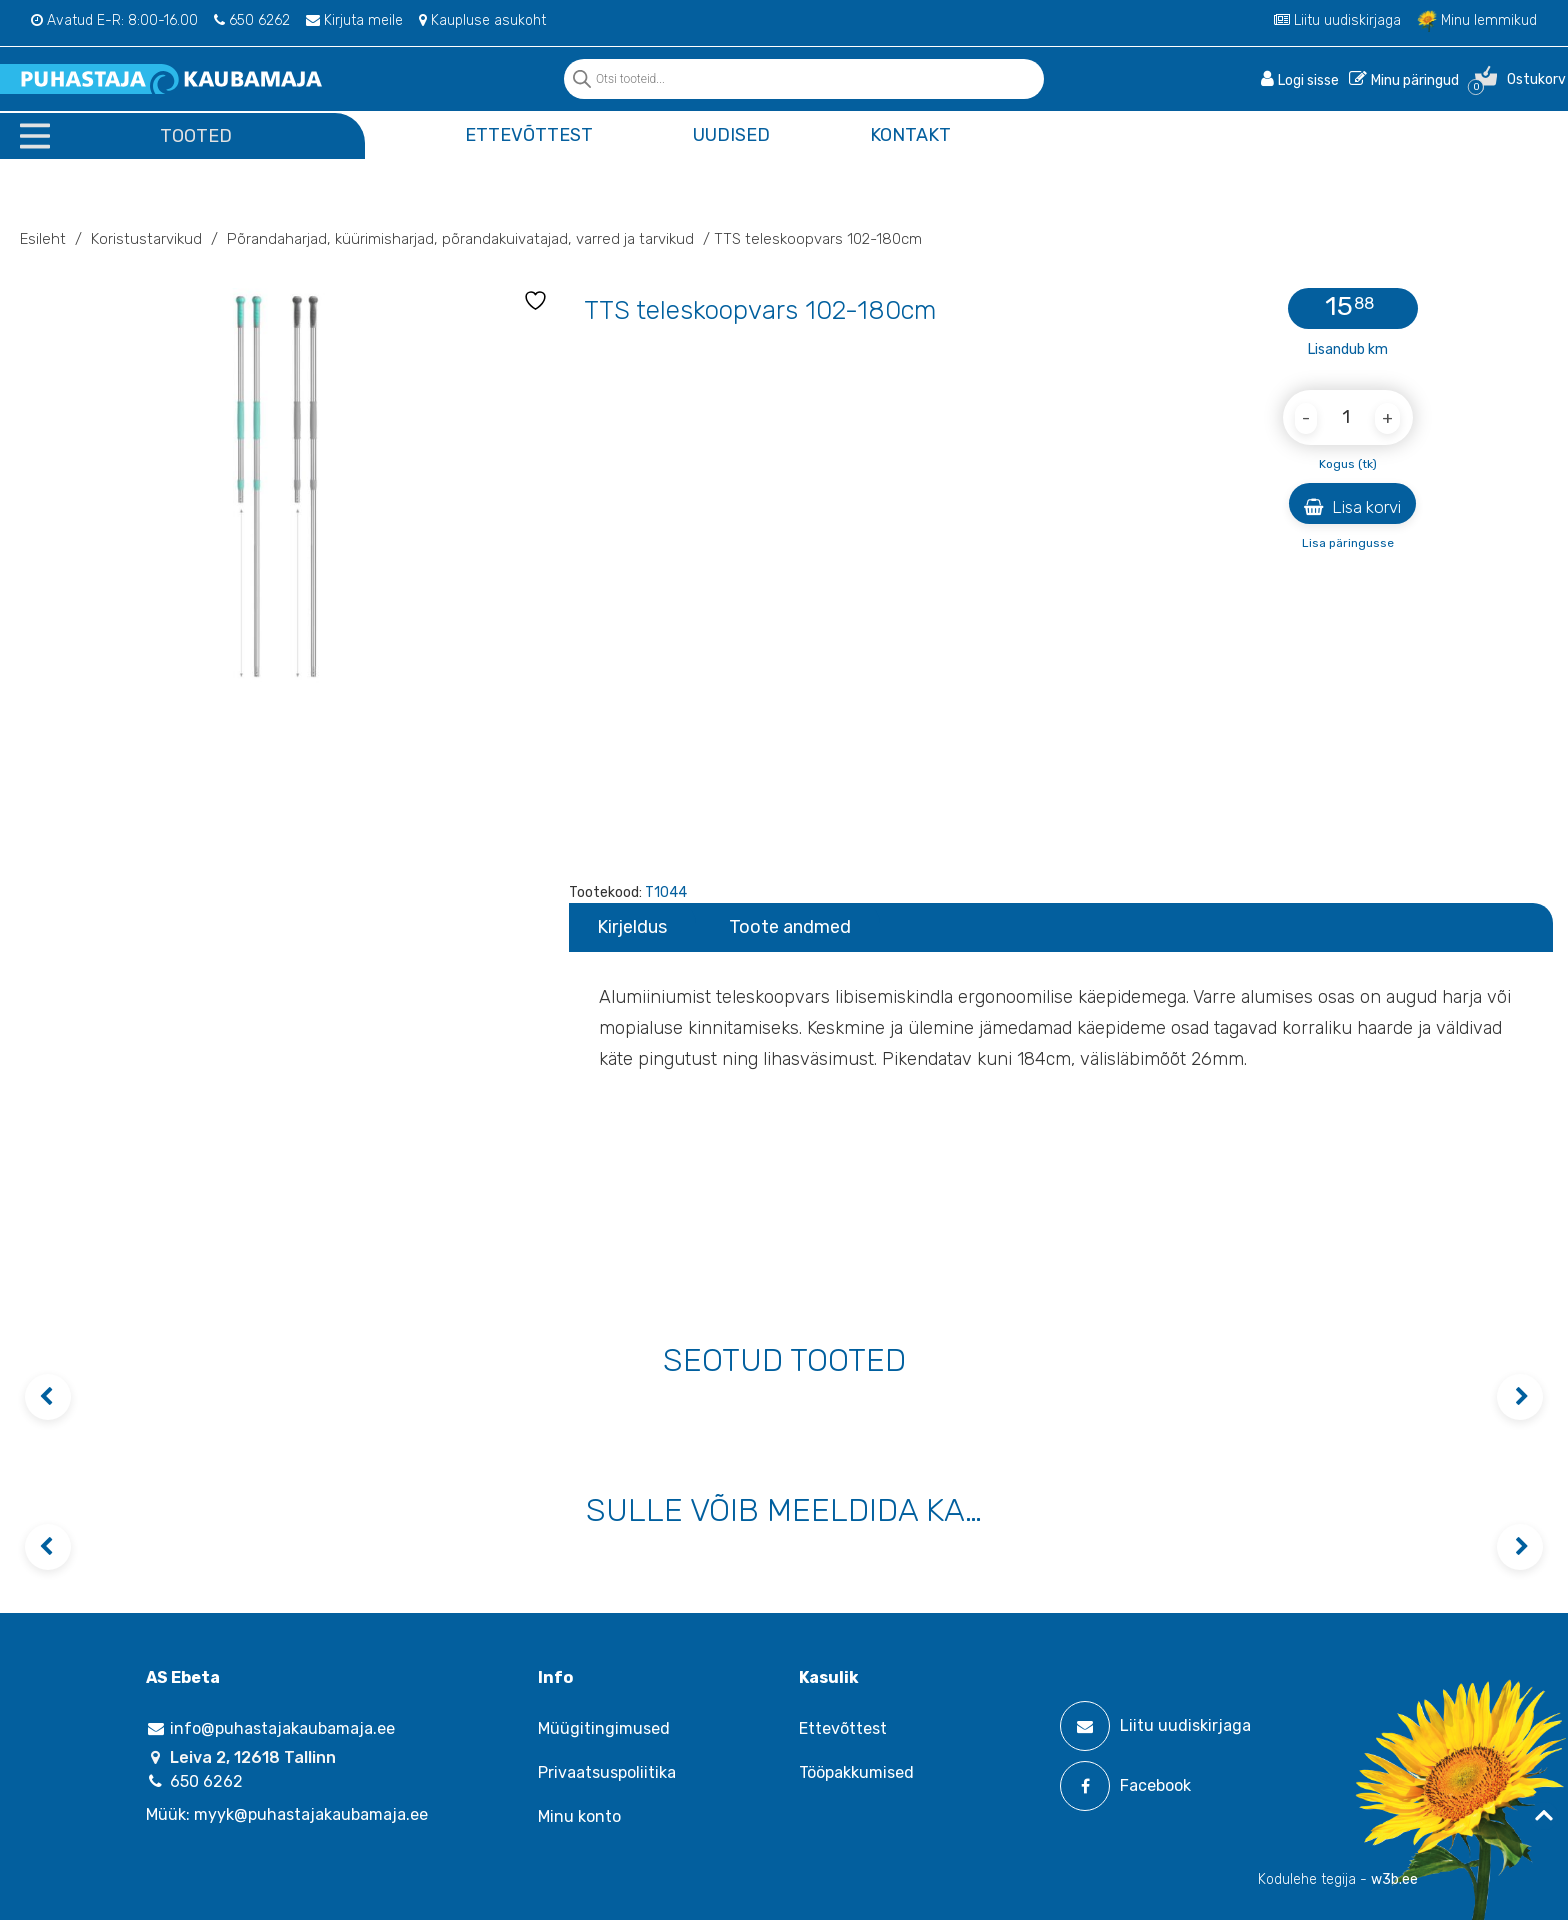 The width and height of the screenshot is (1568, 1920). What do you see at coordinates (1394, 1879) in the screenshot?
I see `w3b.ee` at bounding box center [1394, 1879].